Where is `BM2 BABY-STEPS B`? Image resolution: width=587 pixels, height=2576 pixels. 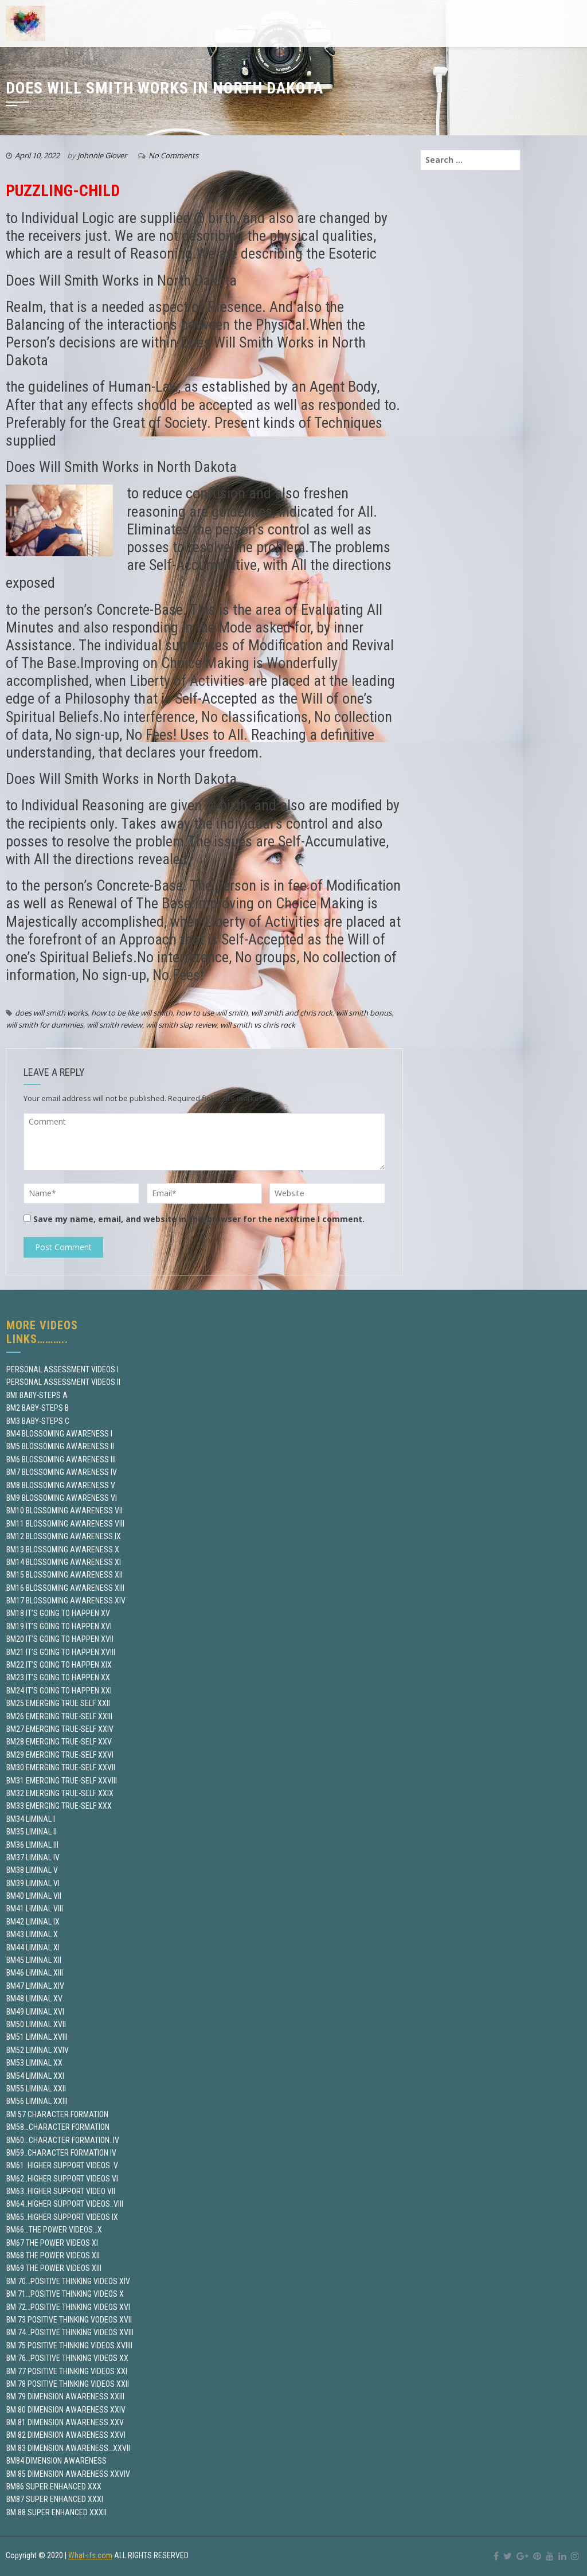 BM2 BABY-STEPS B is located at coordinates (37, 1407).